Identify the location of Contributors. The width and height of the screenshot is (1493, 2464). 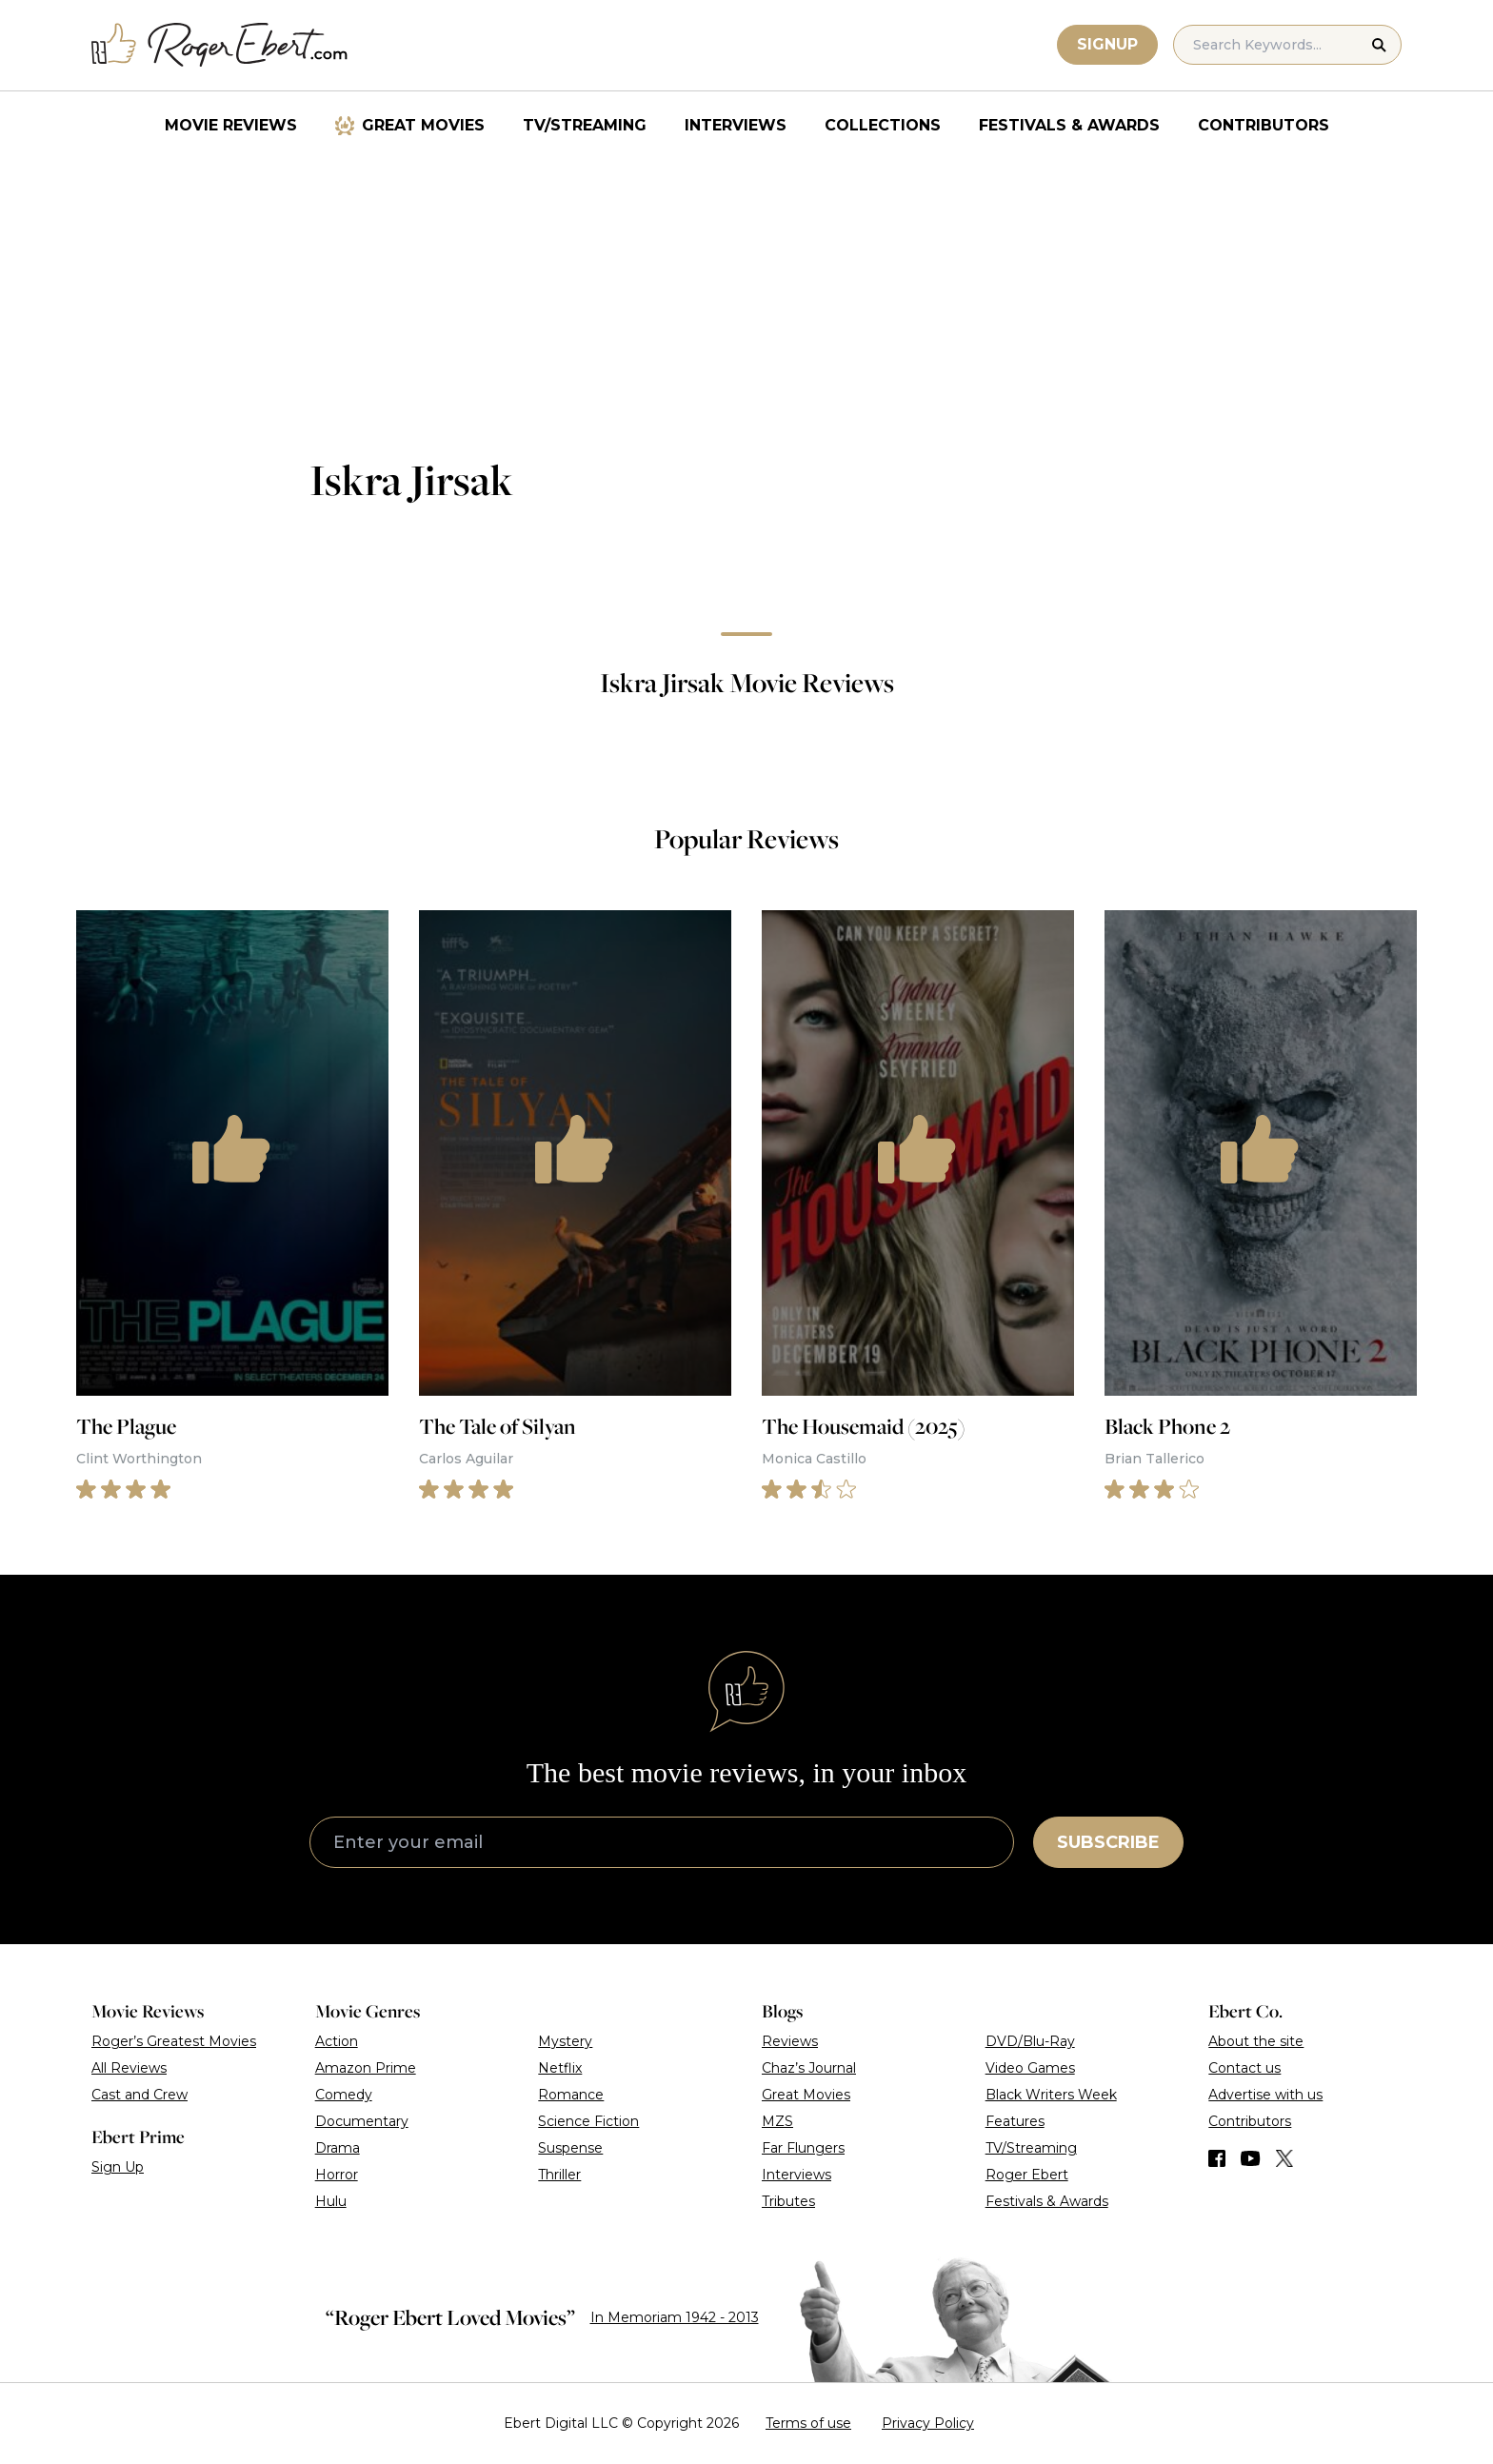
(1263, 125).